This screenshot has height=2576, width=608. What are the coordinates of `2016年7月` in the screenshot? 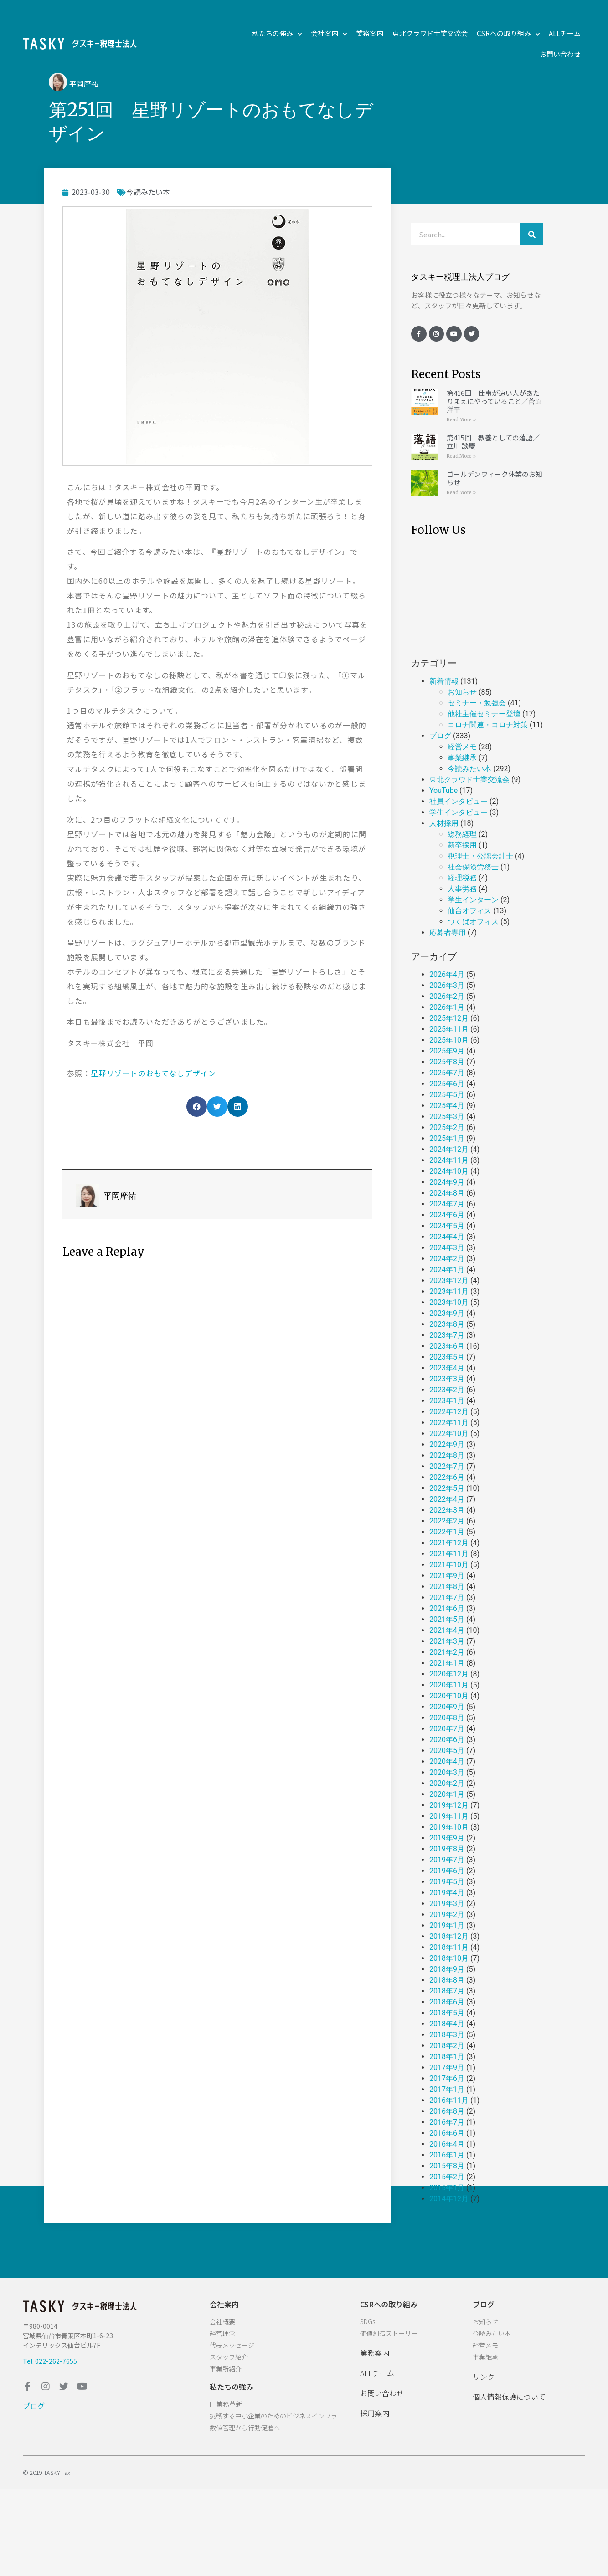 It's located at (446, 2122).